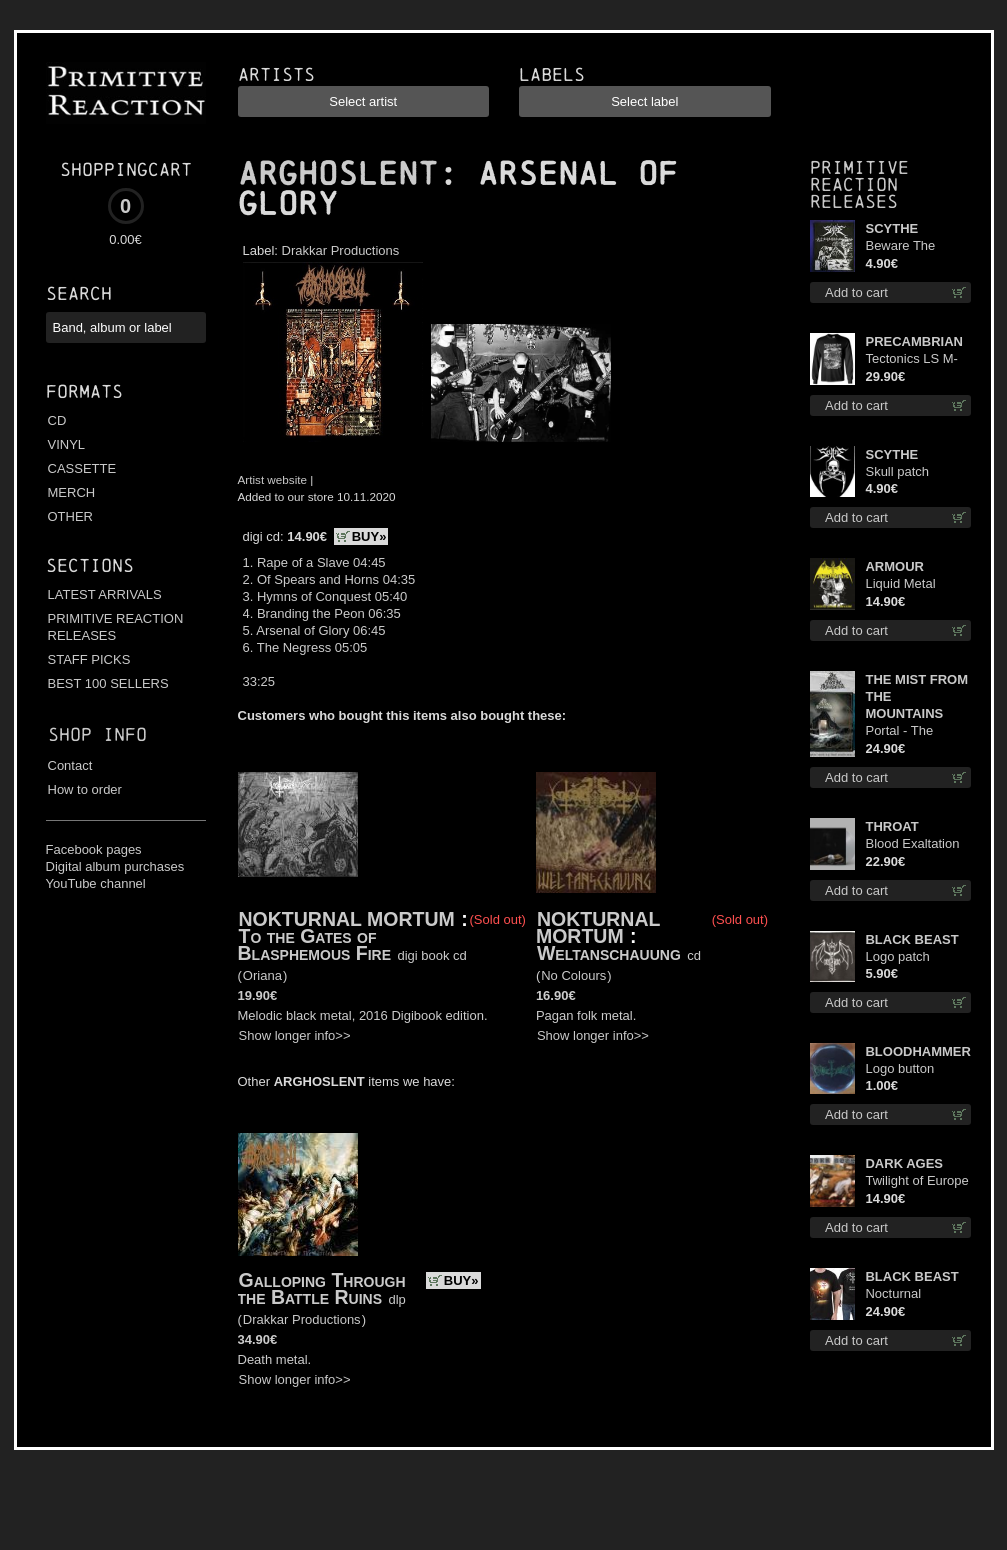  What do you see at coordinates (894, 566) in the screenshot?
I see `ARMOUR` at bounding box center [894, 566].